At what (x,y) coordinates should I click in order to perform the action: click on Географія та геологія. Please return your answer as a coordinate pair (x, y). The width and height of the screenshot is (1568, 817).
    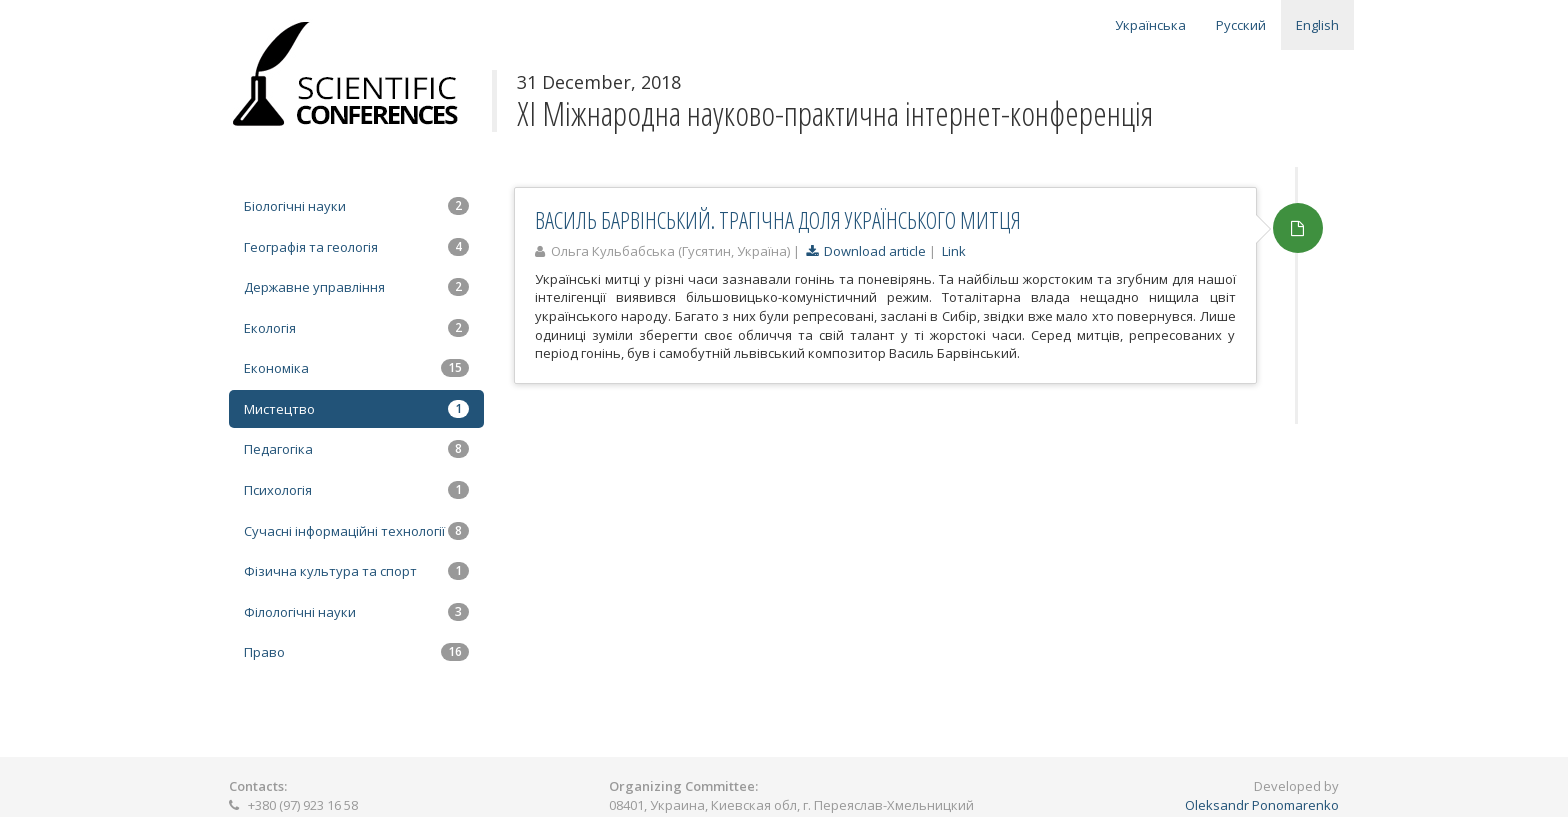
    Looking at the image, I should click on (356, 247).